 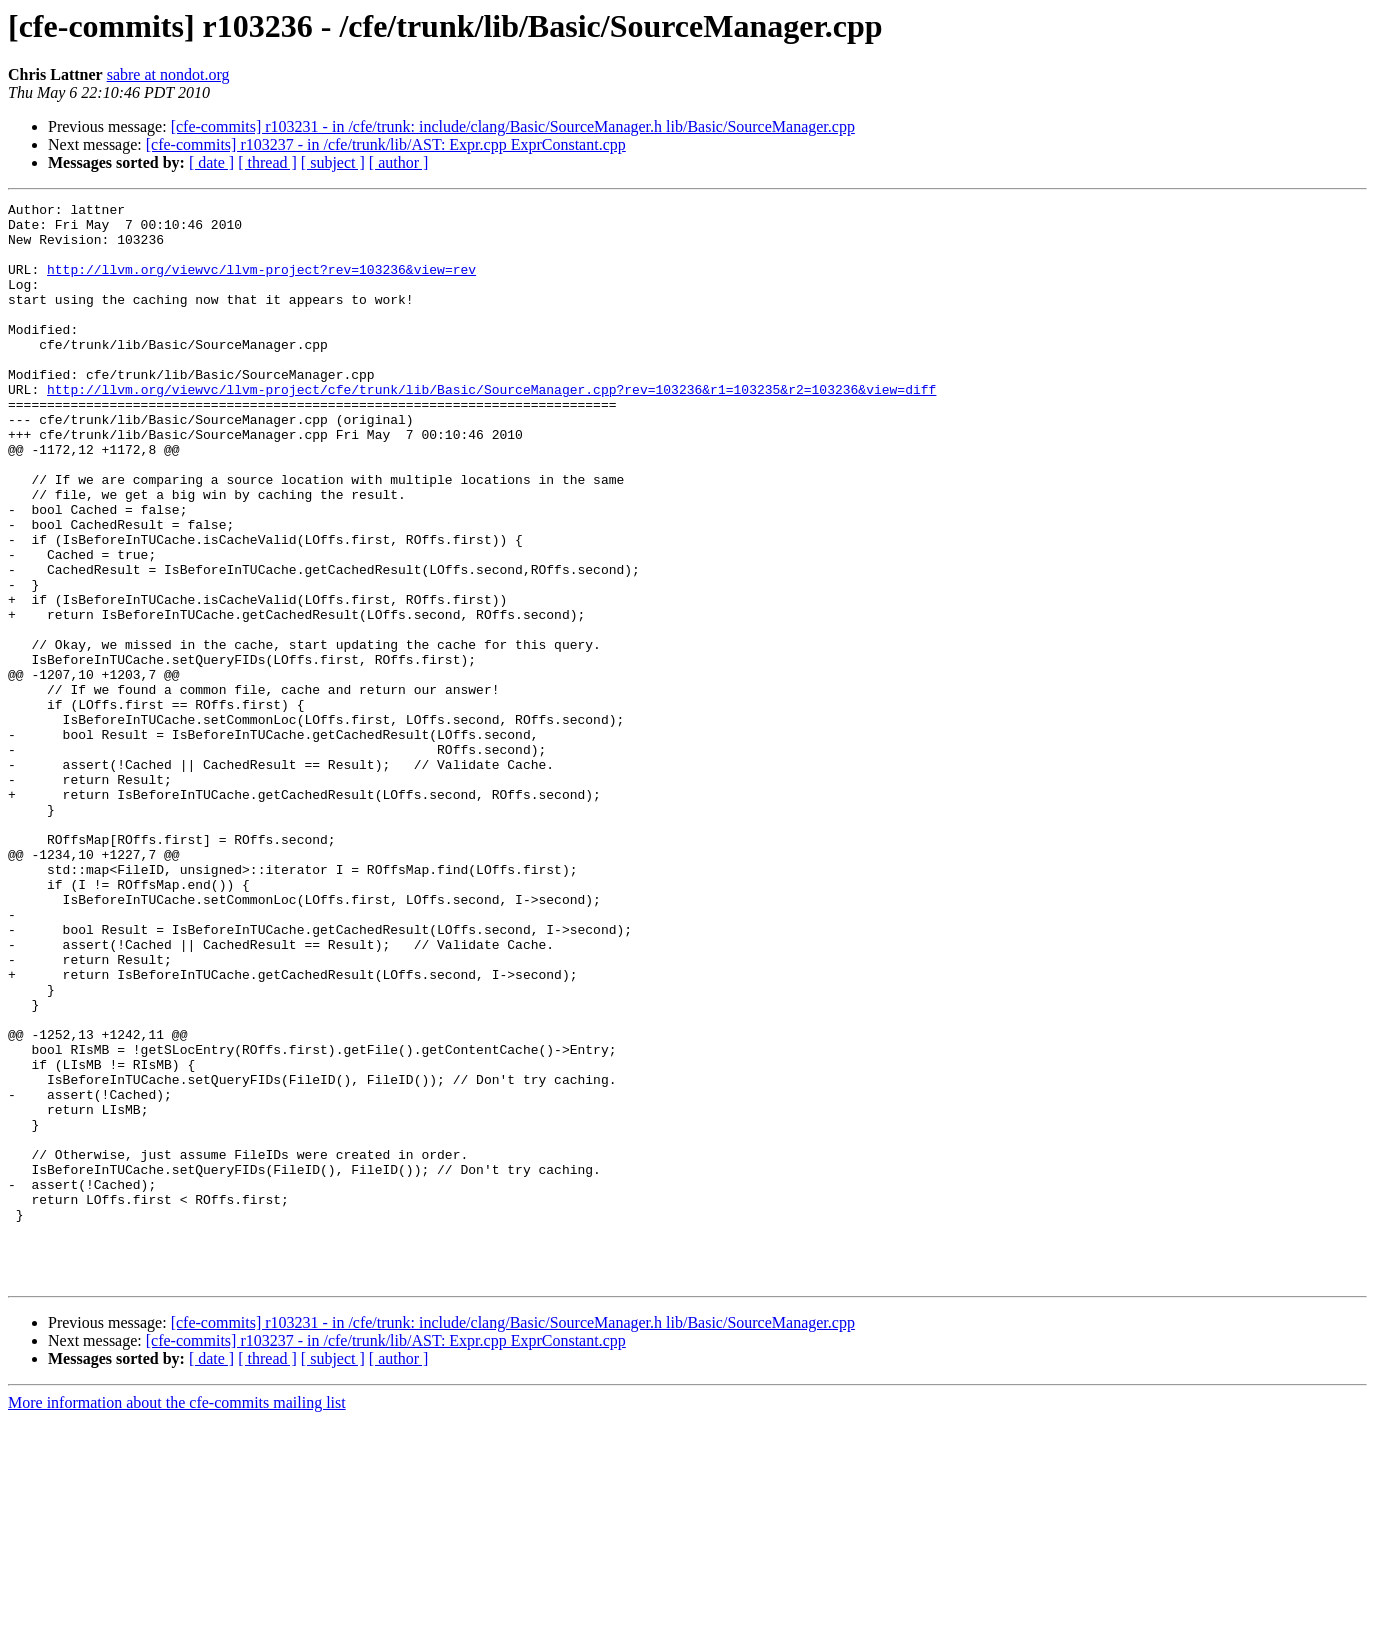 I want to click on http://llvm.org/viewvc/llvm-project/cfe/trunk/lib/Basic/SourceManager.cpp?rev=103236&r1=103235&r2=103236&view=diff, so click(x=491, y=428).